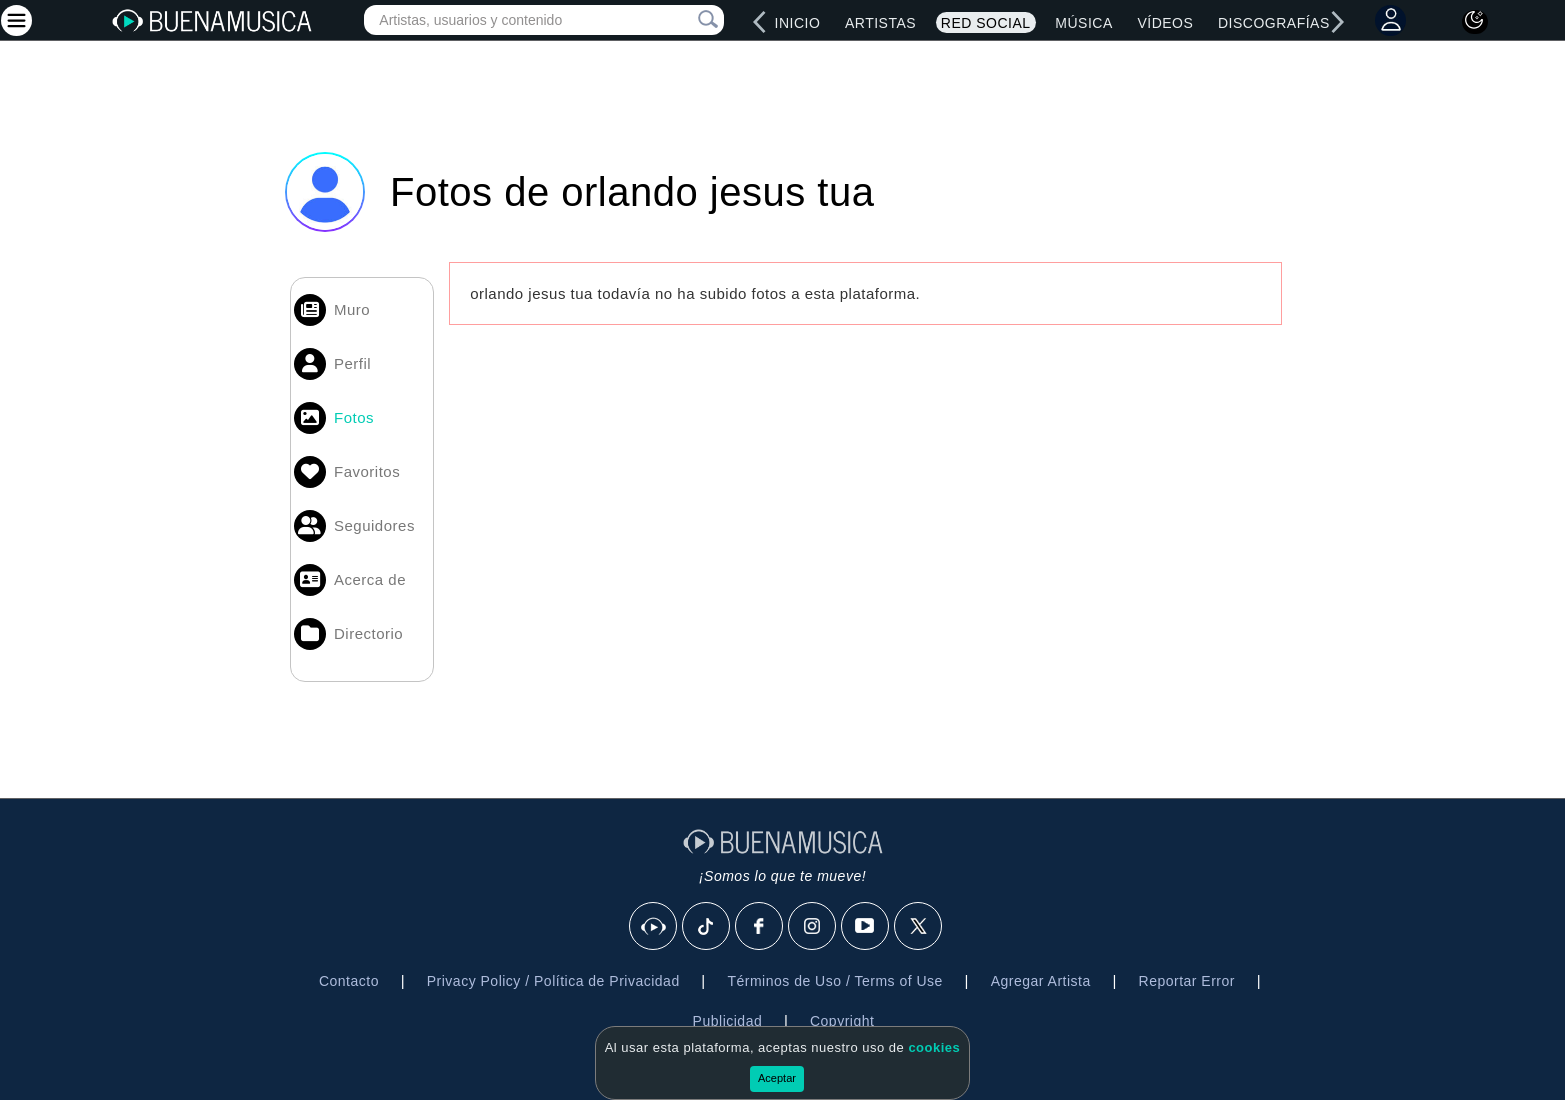 The height and width of the screenshot is (1100, 1565). I want to click on [BuenaMusicaSocial], so click(654, 927).